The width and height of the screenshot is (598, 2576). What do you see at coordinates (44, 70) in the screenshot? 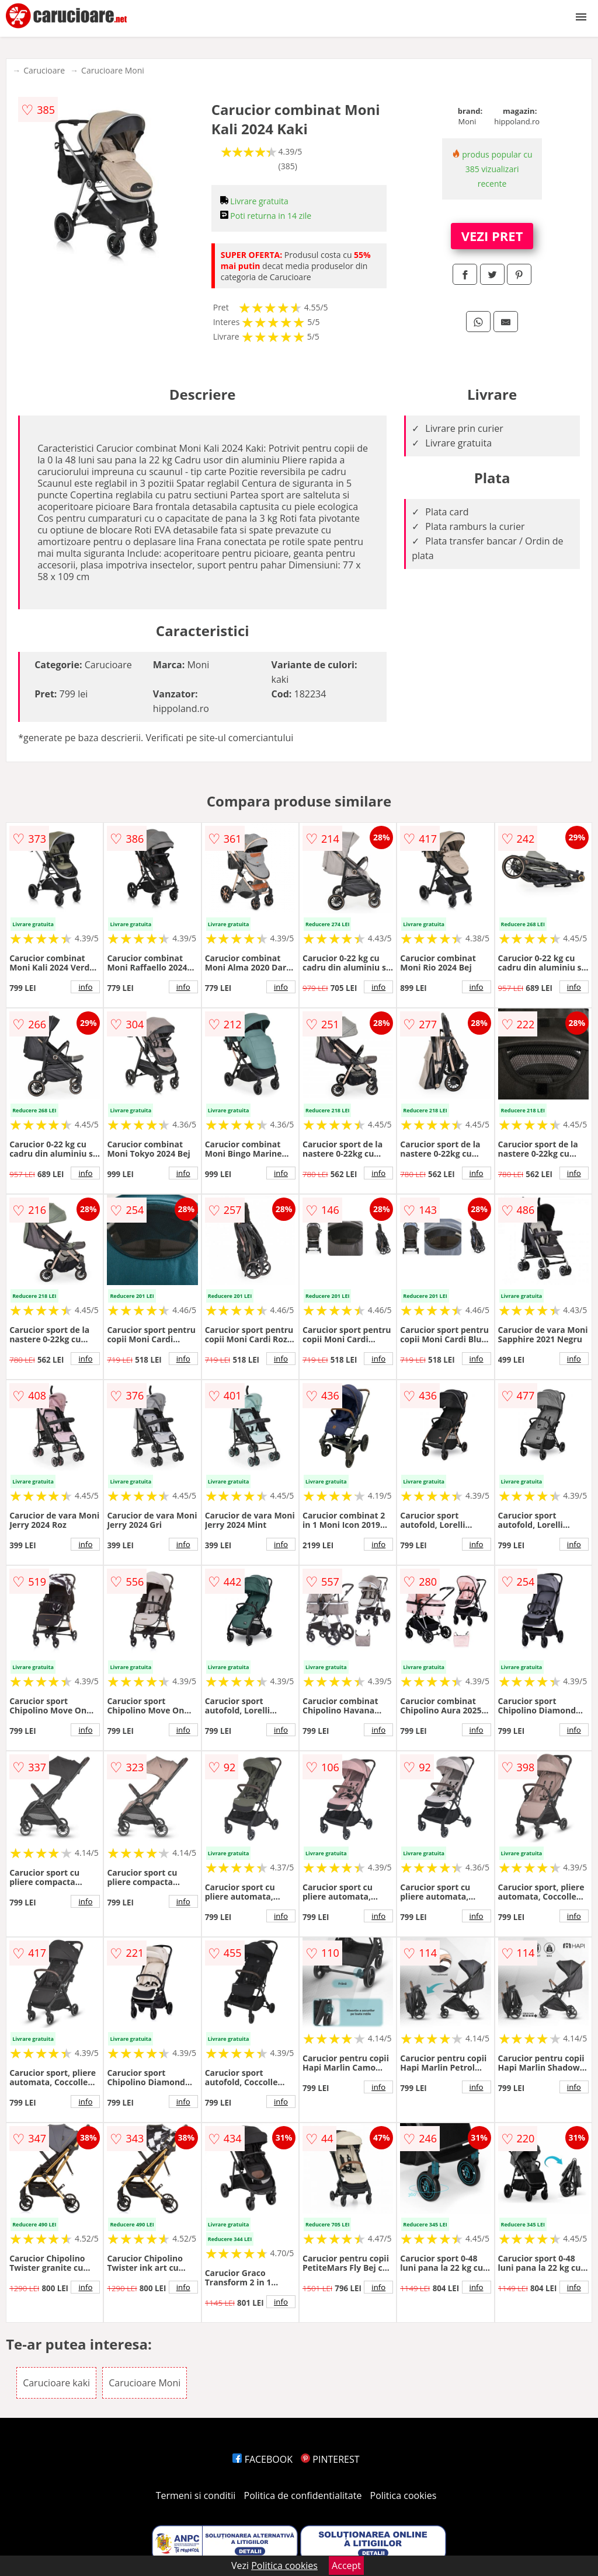
I see `Carucioare` at bounding box center [44, 70].